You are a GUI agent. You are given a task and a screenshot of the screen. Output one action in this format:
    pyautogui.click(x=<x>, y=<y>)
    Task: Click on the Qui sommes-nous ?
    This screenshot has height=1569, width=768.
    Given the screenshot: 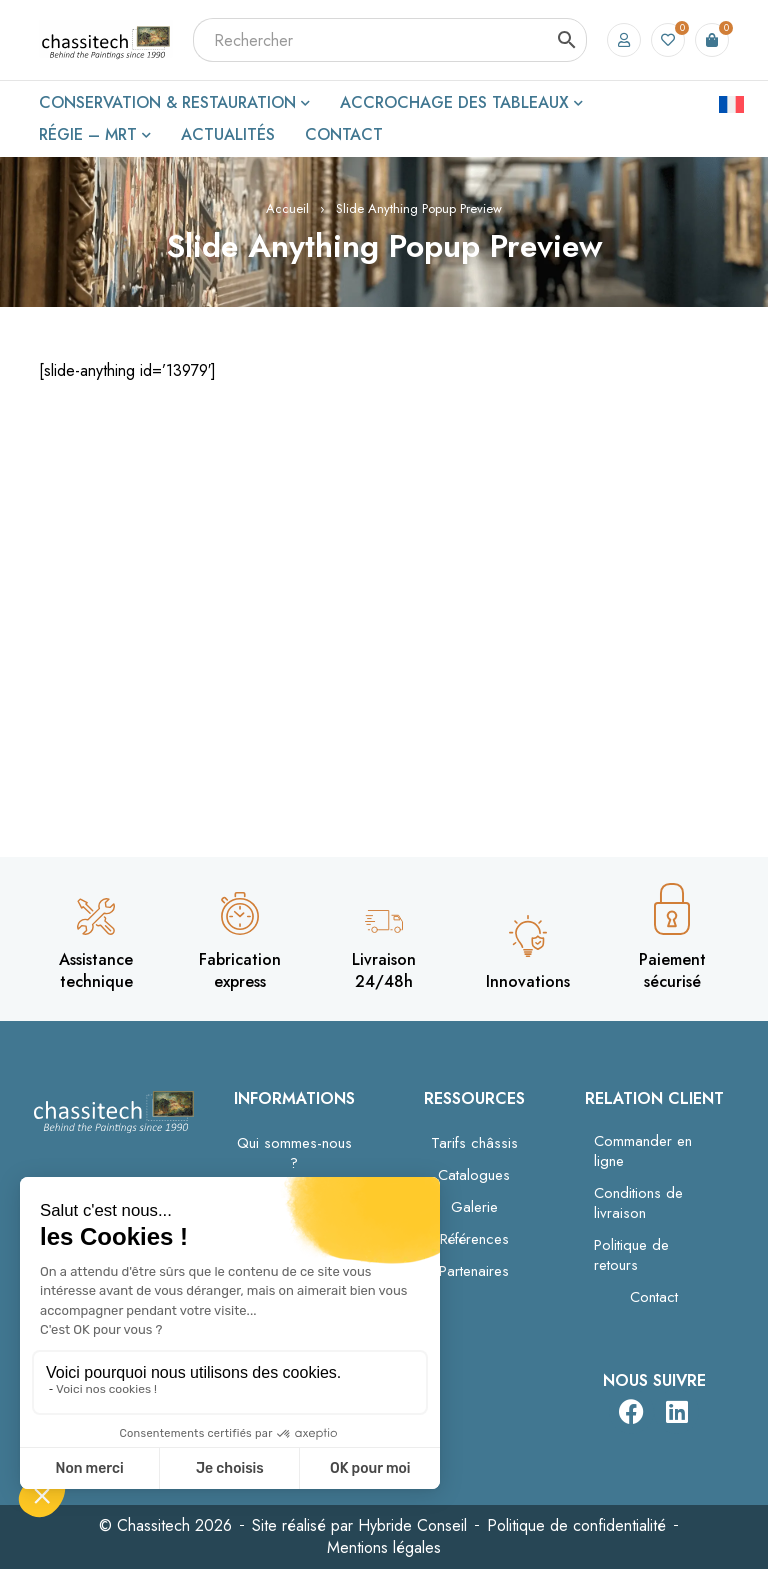 What is the action you would take?
    pyautogui.click(x=294, y=1153)
    